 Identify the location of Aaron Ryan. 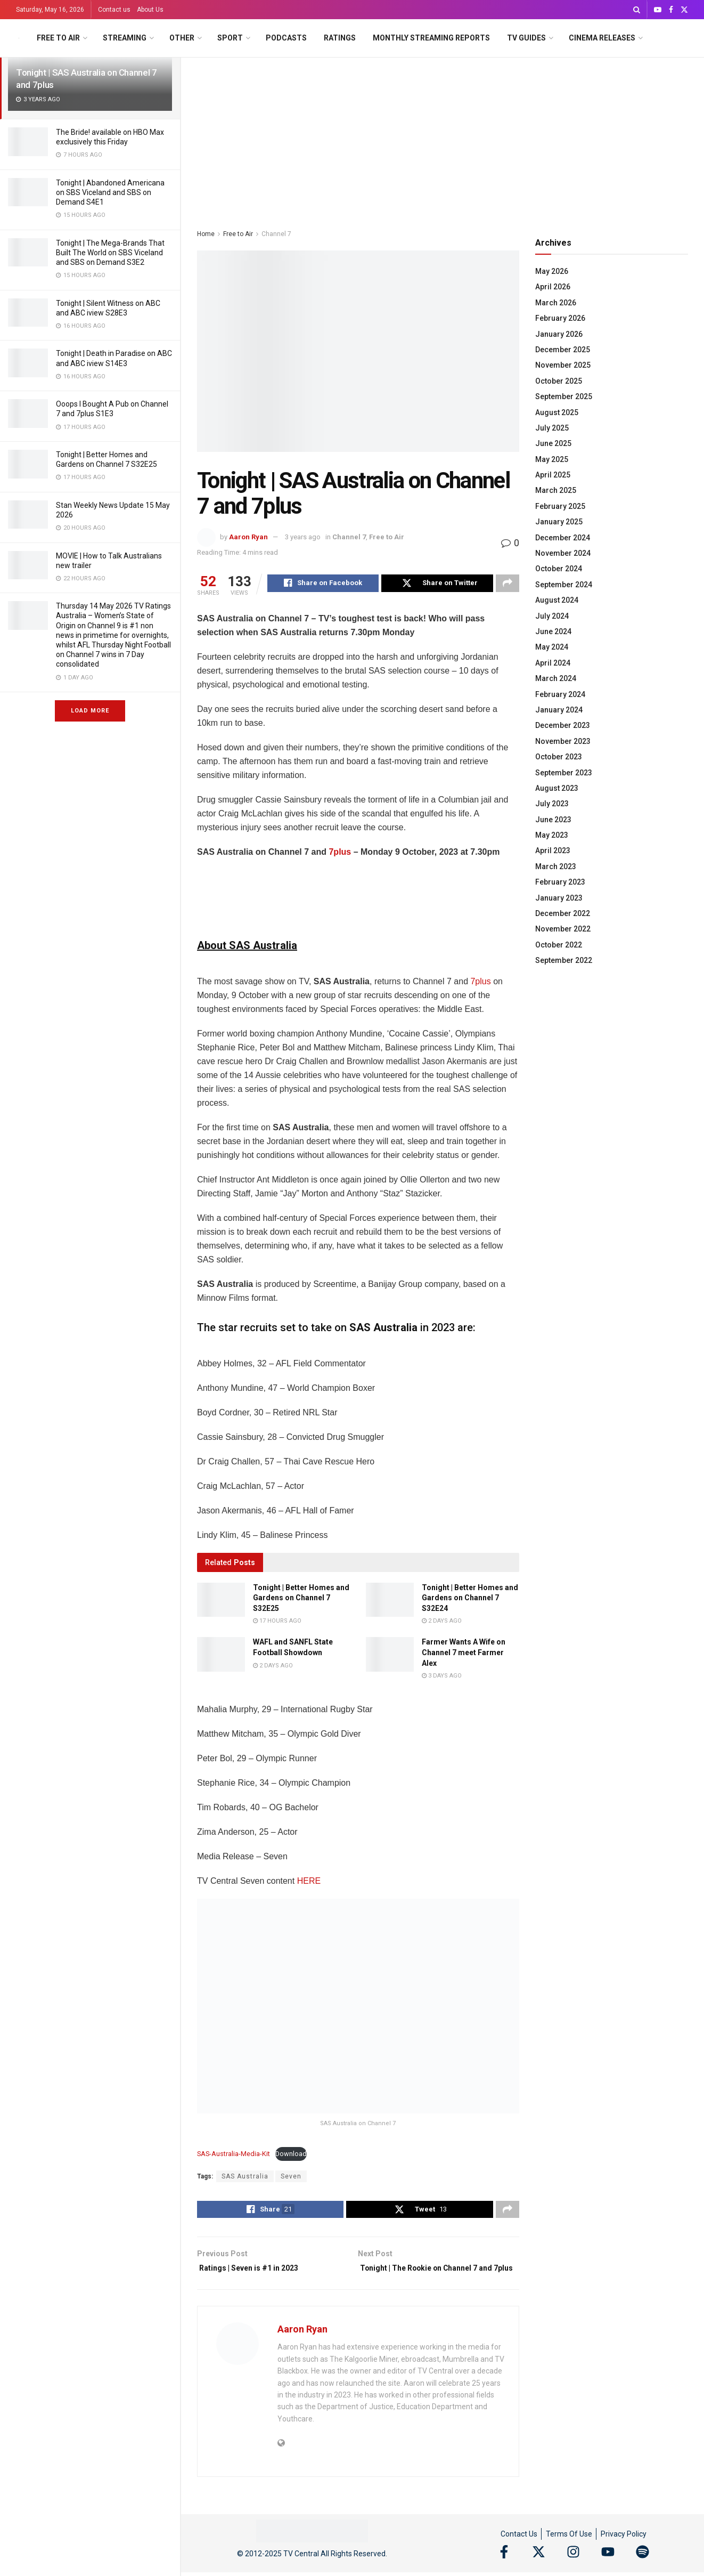
(248, 537).